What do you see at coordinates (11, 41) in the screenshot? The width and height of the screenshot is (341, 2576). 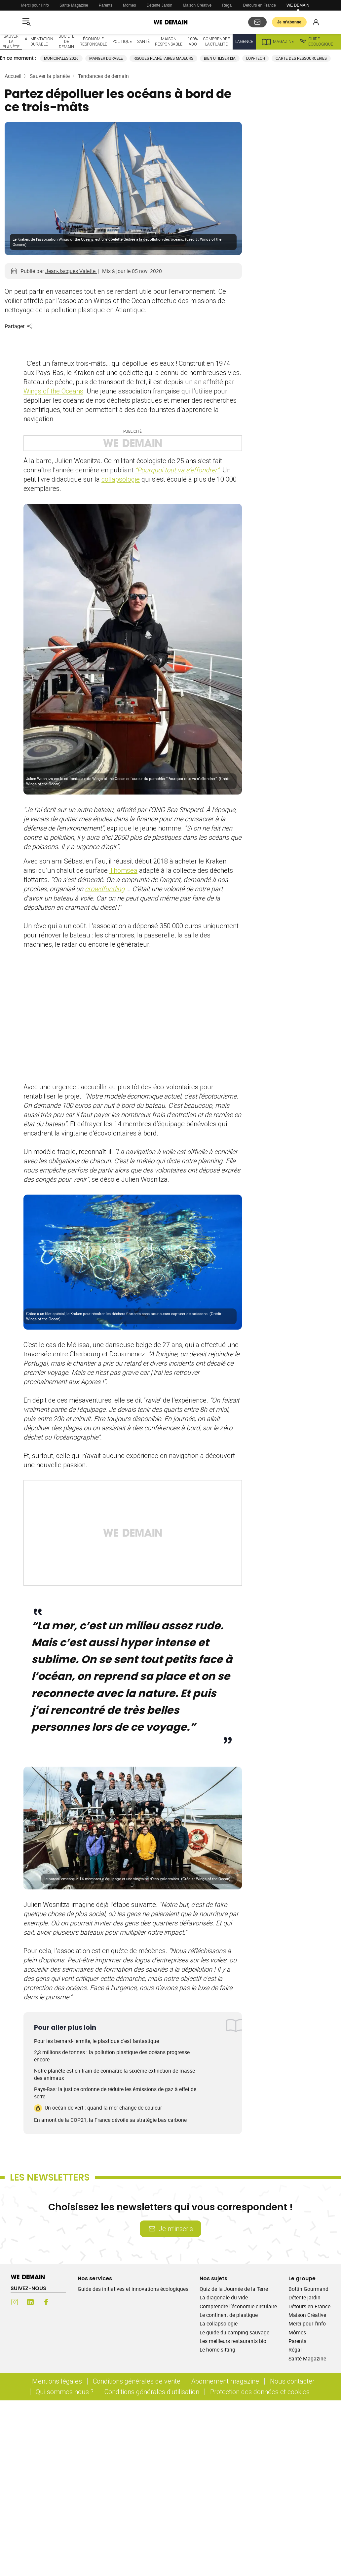 I see `Sauver la planète` at bounding box center [11, 41].